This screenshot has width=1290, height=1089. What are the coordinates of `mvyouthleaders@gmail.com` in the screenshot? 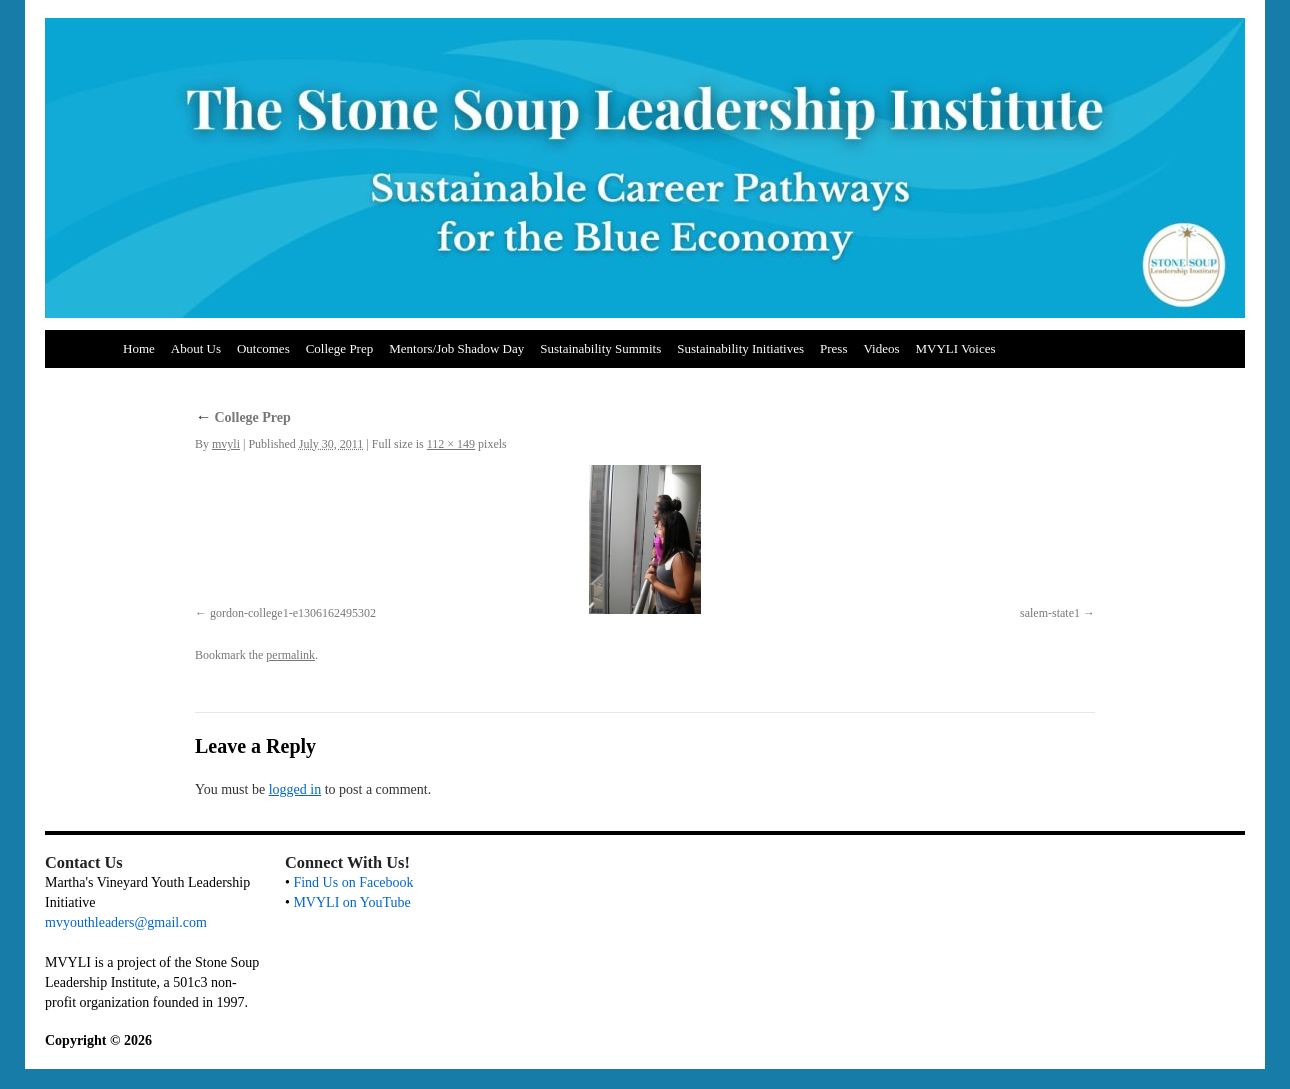 It's located at (126, 922).